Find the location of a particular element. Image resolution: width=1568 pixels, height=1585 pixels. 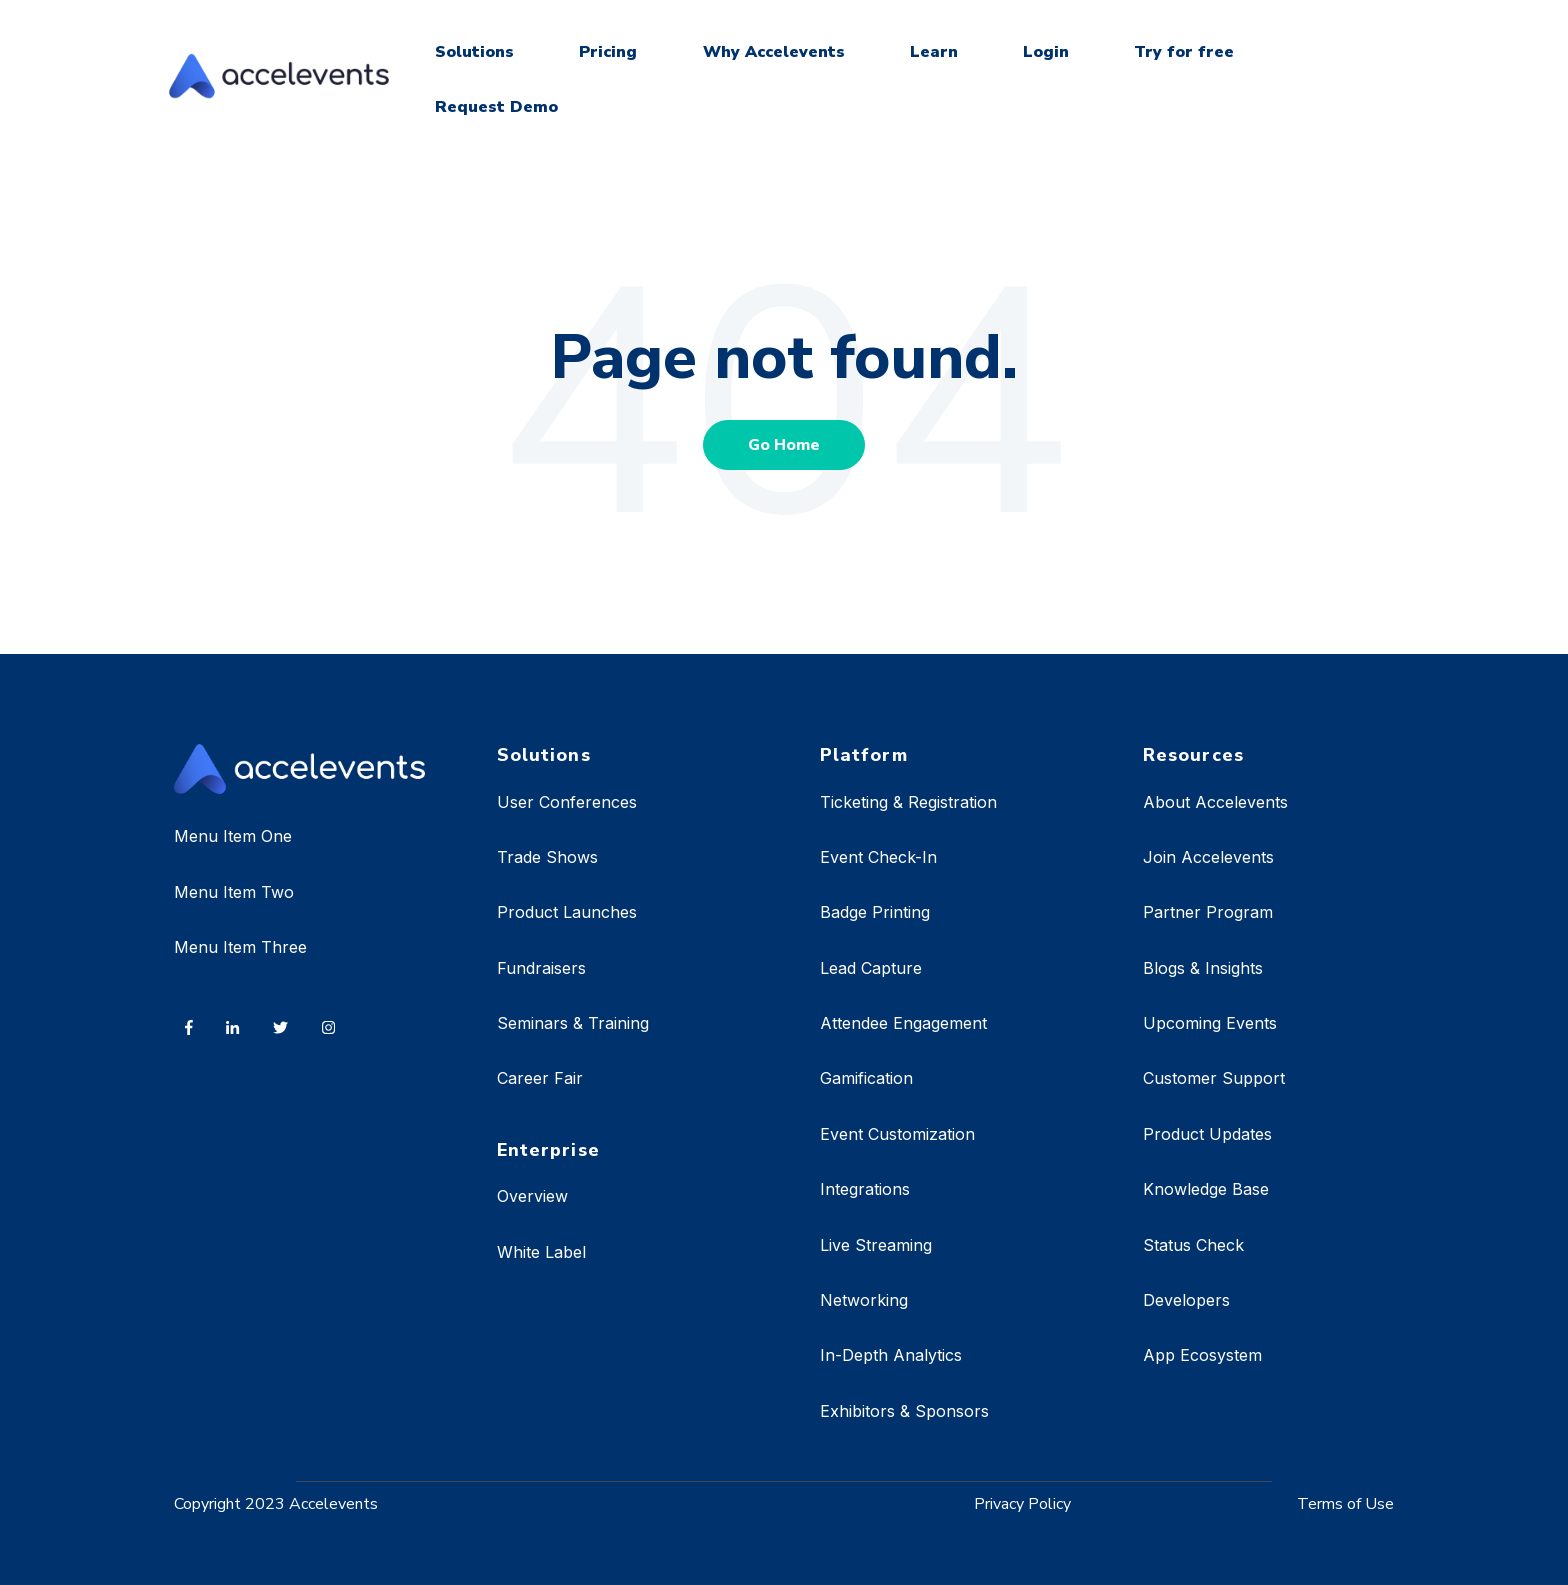

Event Customization [menuitem] is located at coordinates (897, 1134).